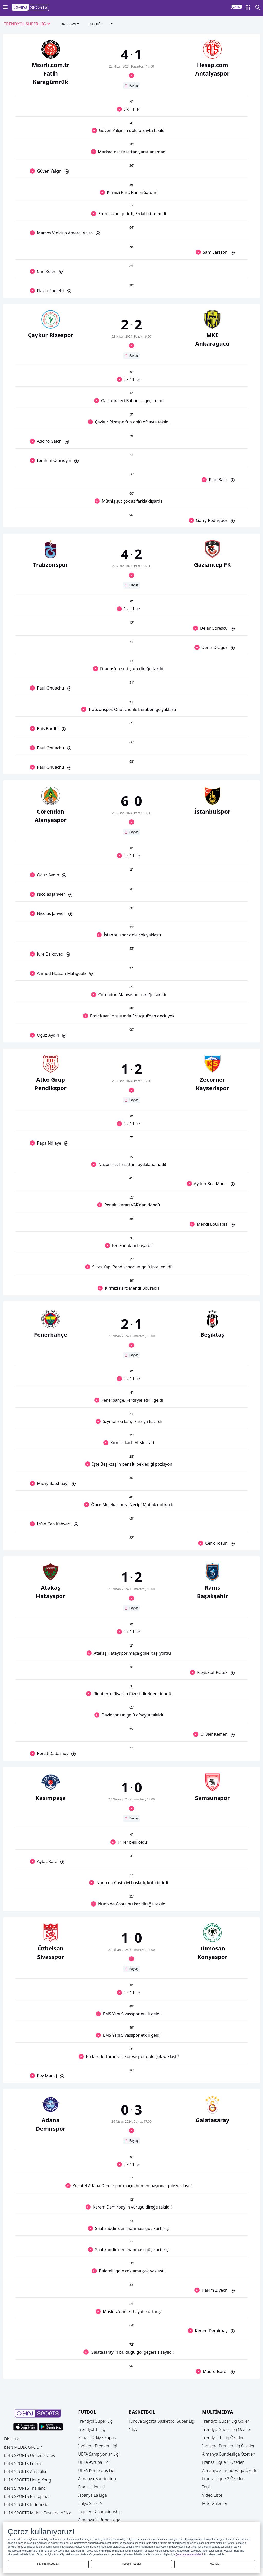 The width and height of the screenshot is (263, 2576). What do you see at coordinates (214, 2503) in the screenshot?
I see `Foto Galeriler` at bounding box center [214, 2503].